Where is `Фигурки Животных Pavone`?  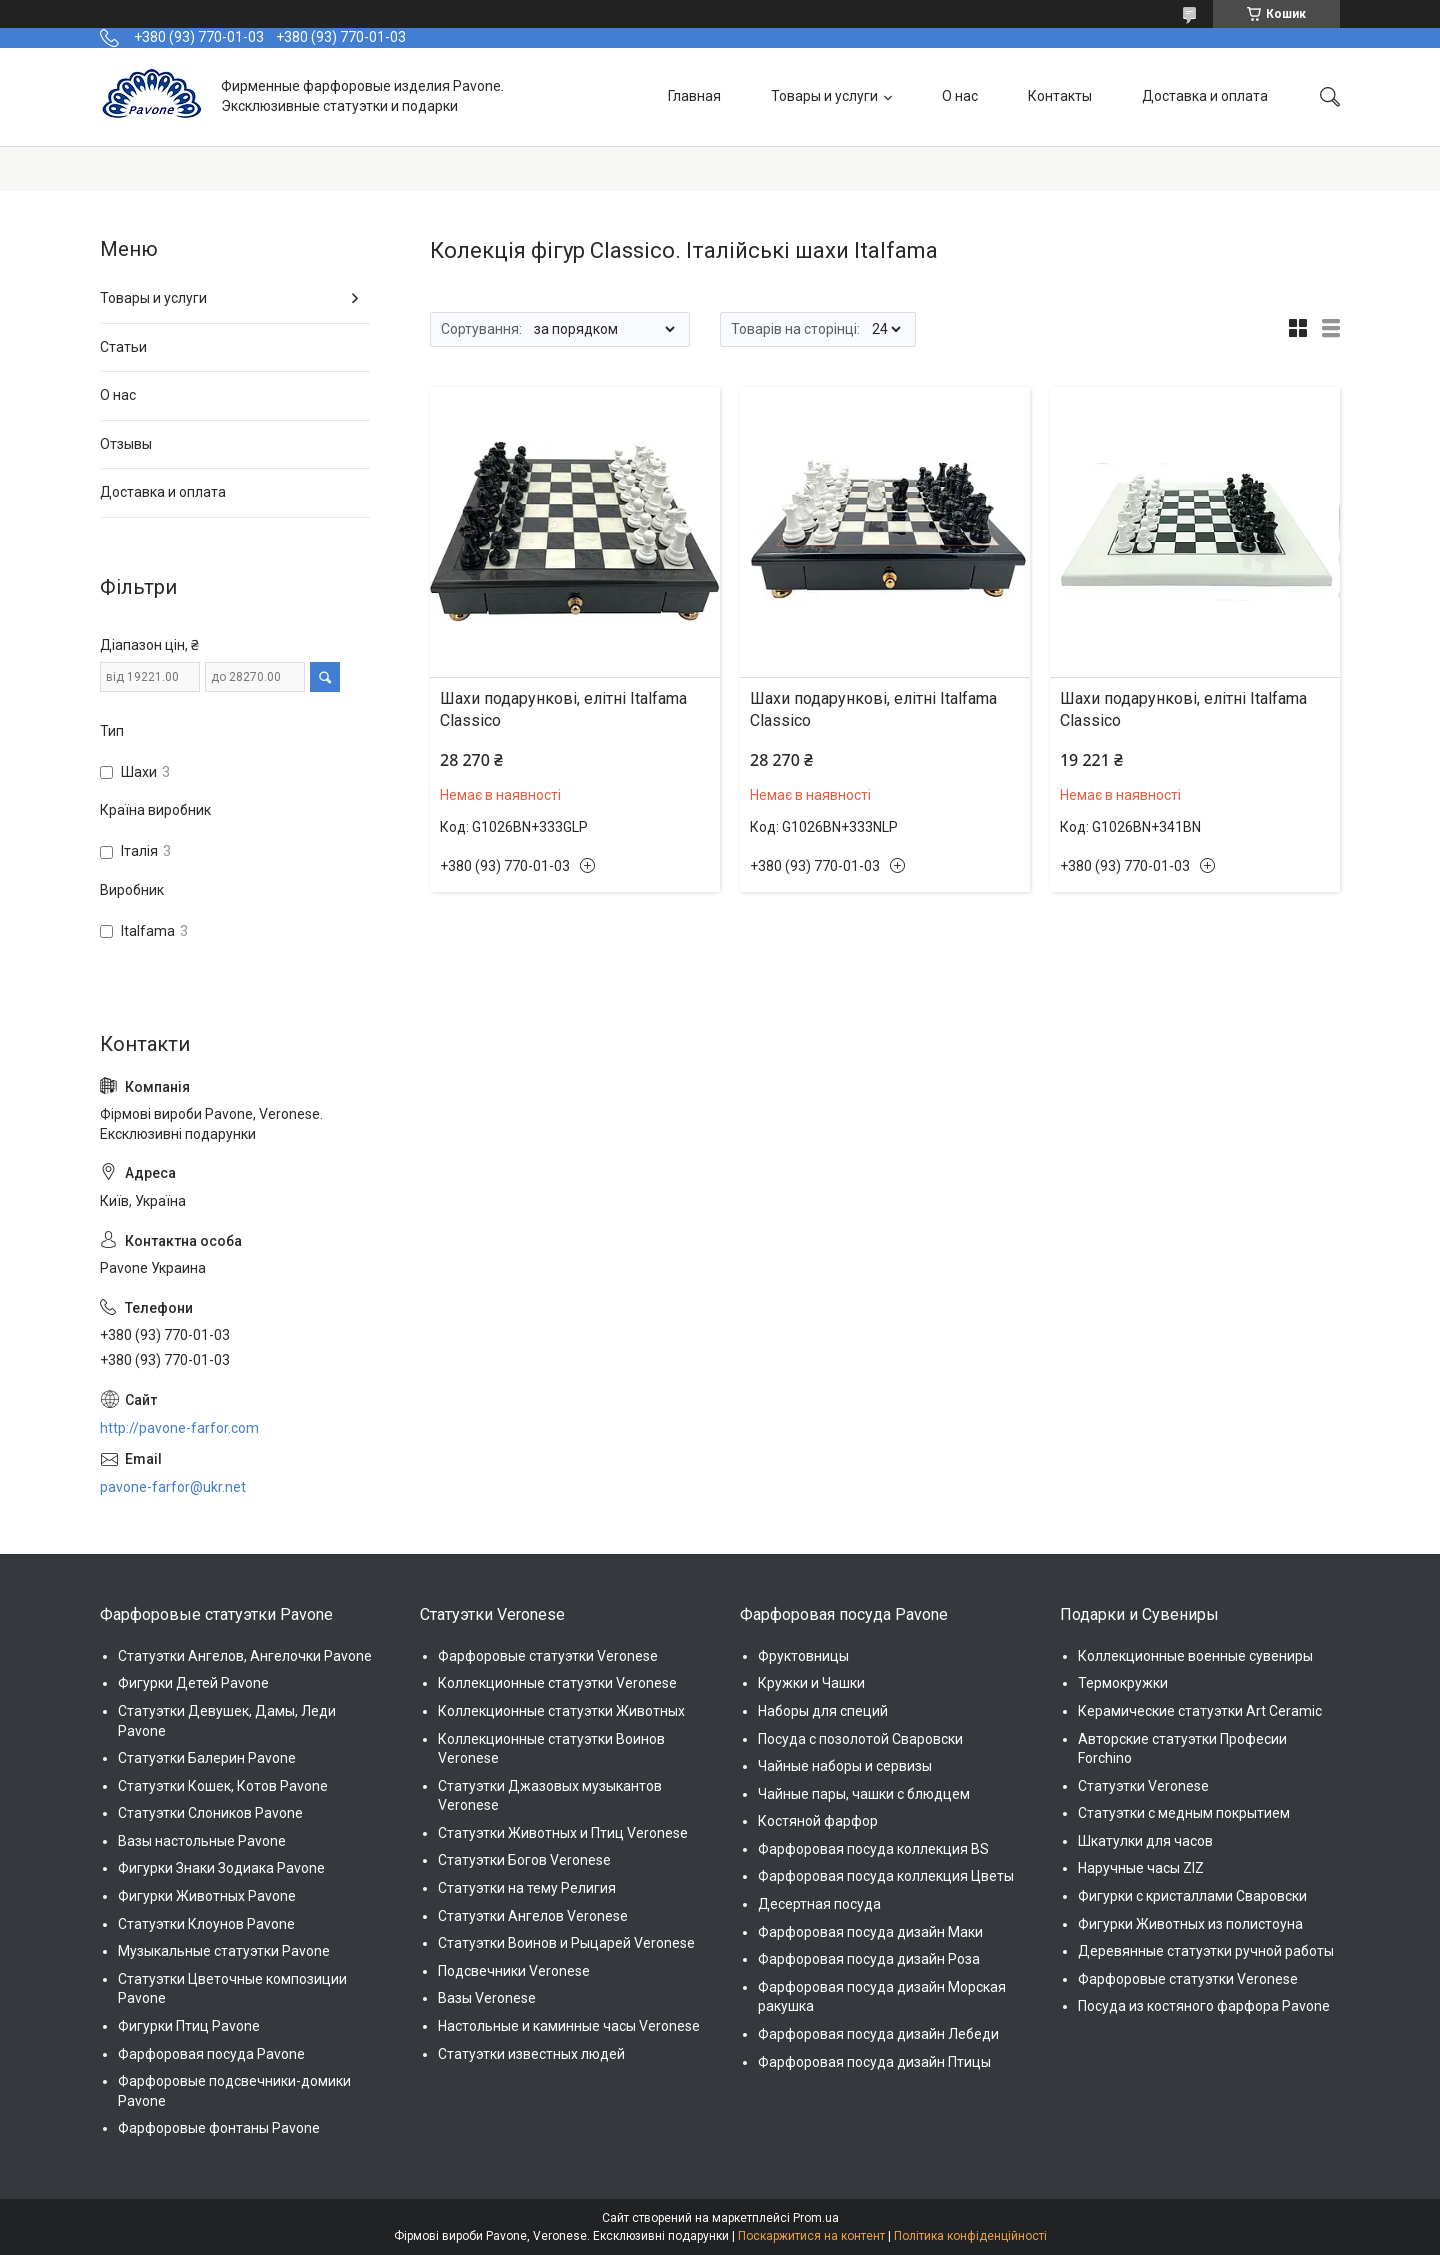 Фигурки Животных Pavone is located at coordinates (207, 1896).